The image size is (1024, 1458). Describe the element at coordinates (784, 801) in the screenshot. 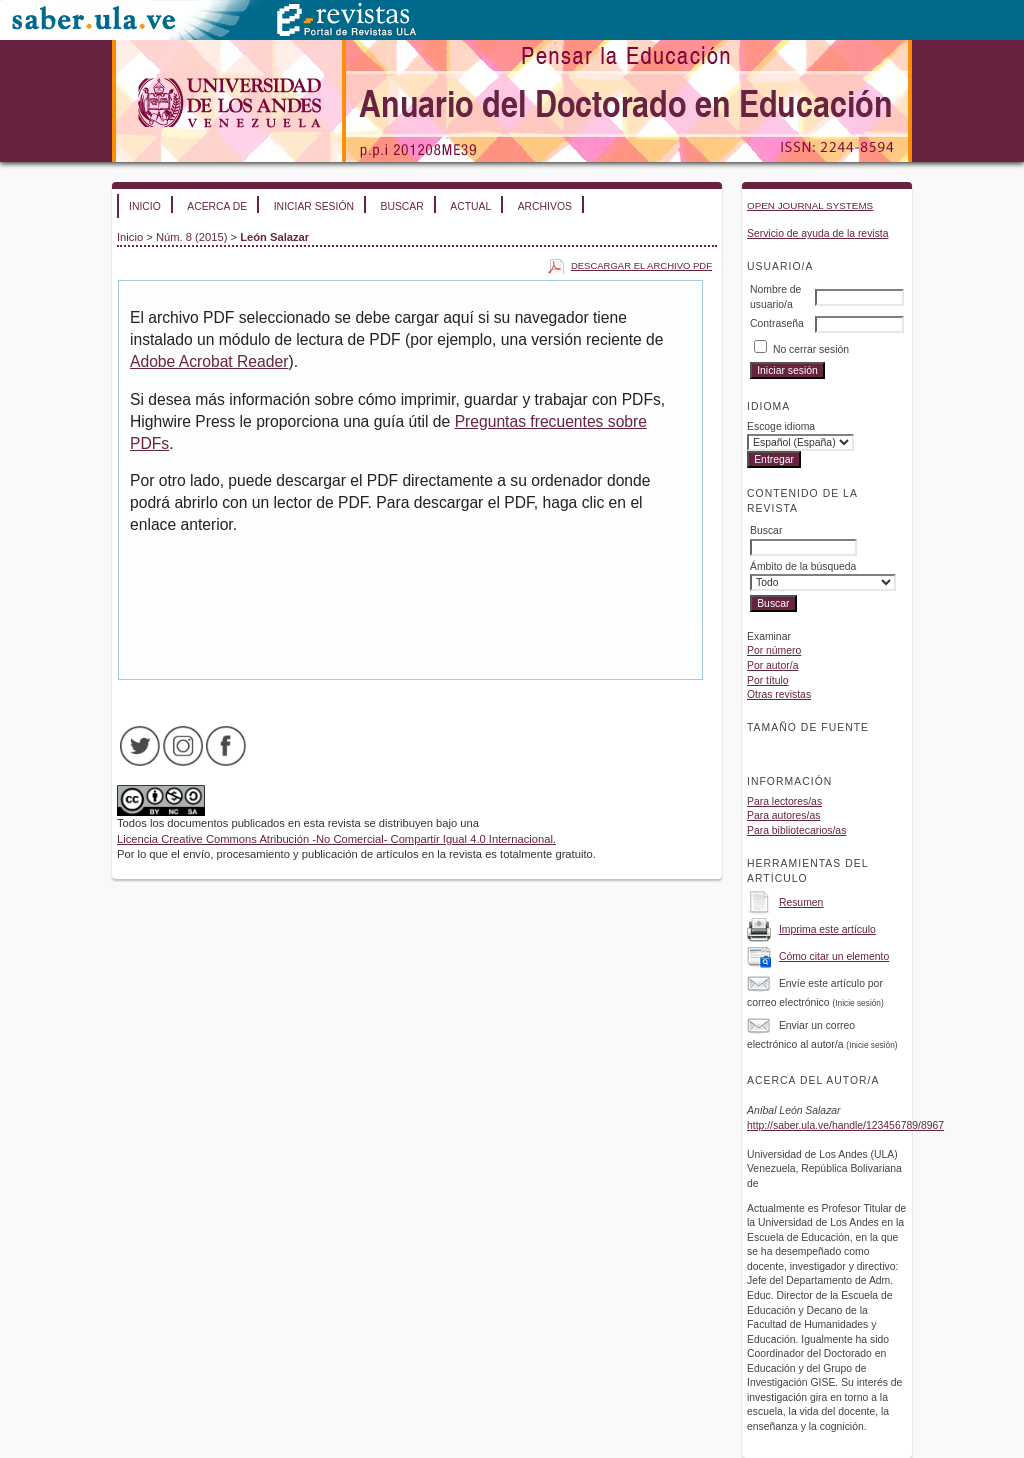

I see `Para lectores/as` at that location.